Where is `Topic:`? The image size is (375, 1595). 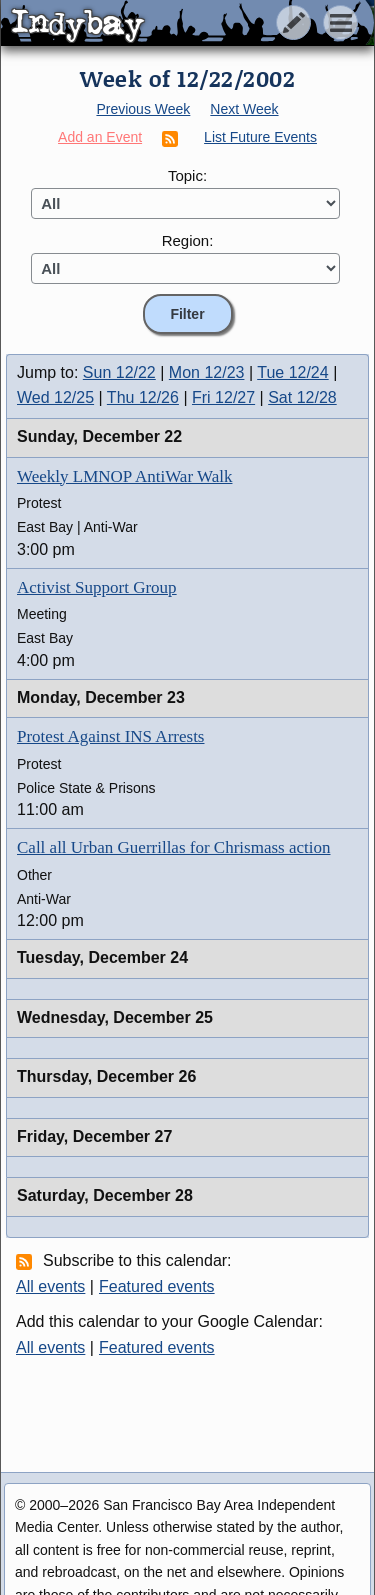
Topic: is located at coordinates (187, 175).